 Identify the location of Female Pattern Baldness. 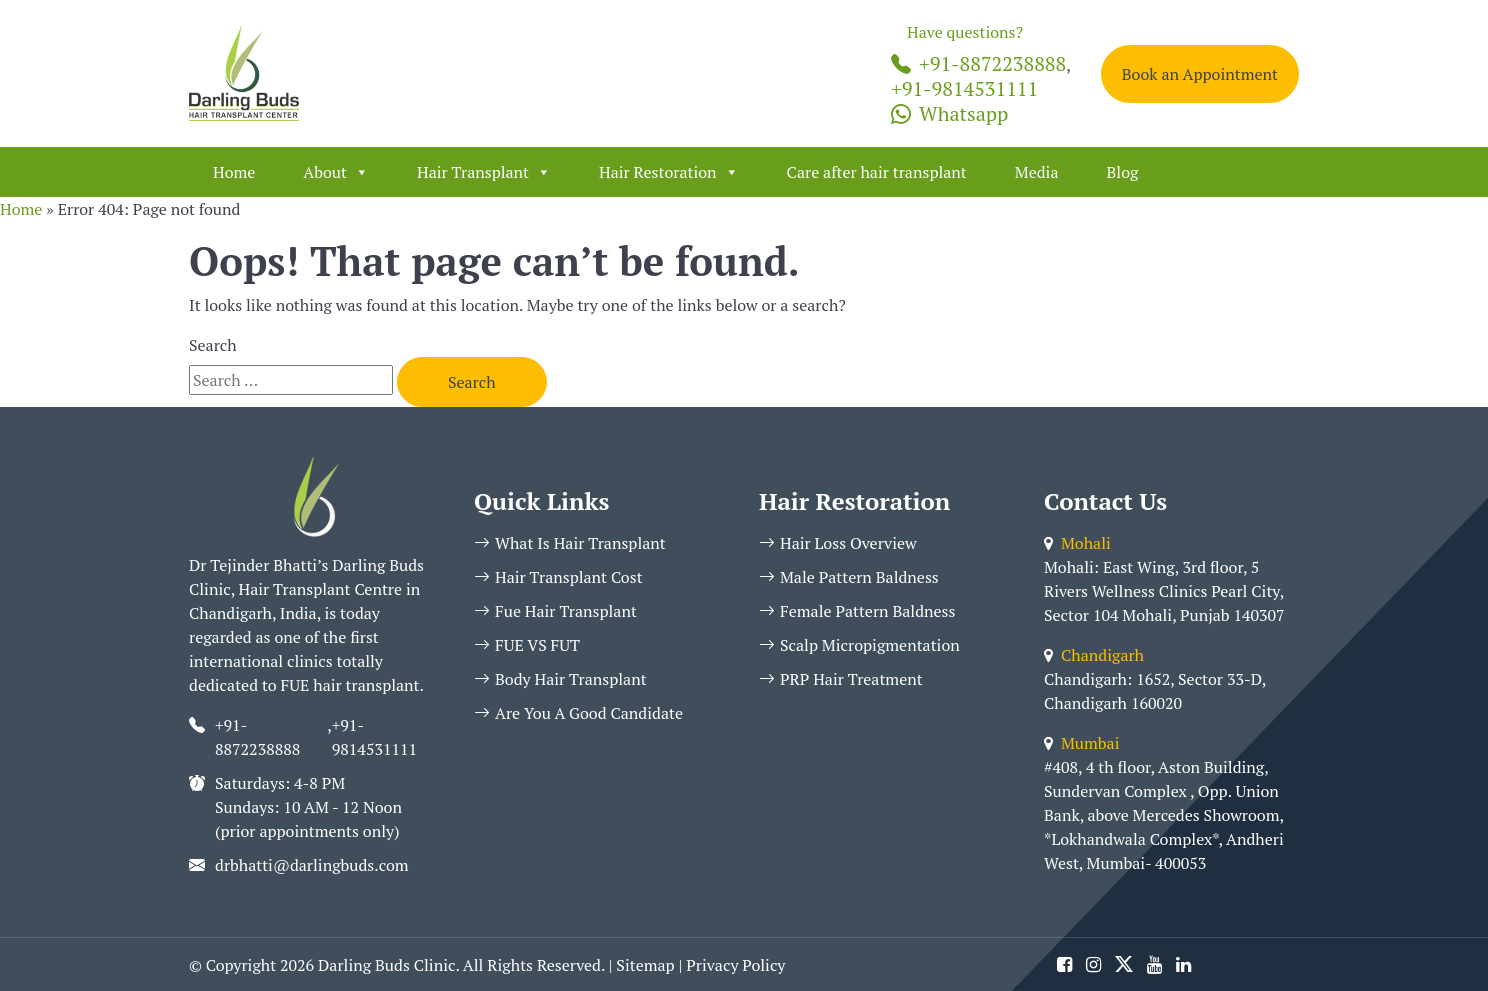
(857, 611).